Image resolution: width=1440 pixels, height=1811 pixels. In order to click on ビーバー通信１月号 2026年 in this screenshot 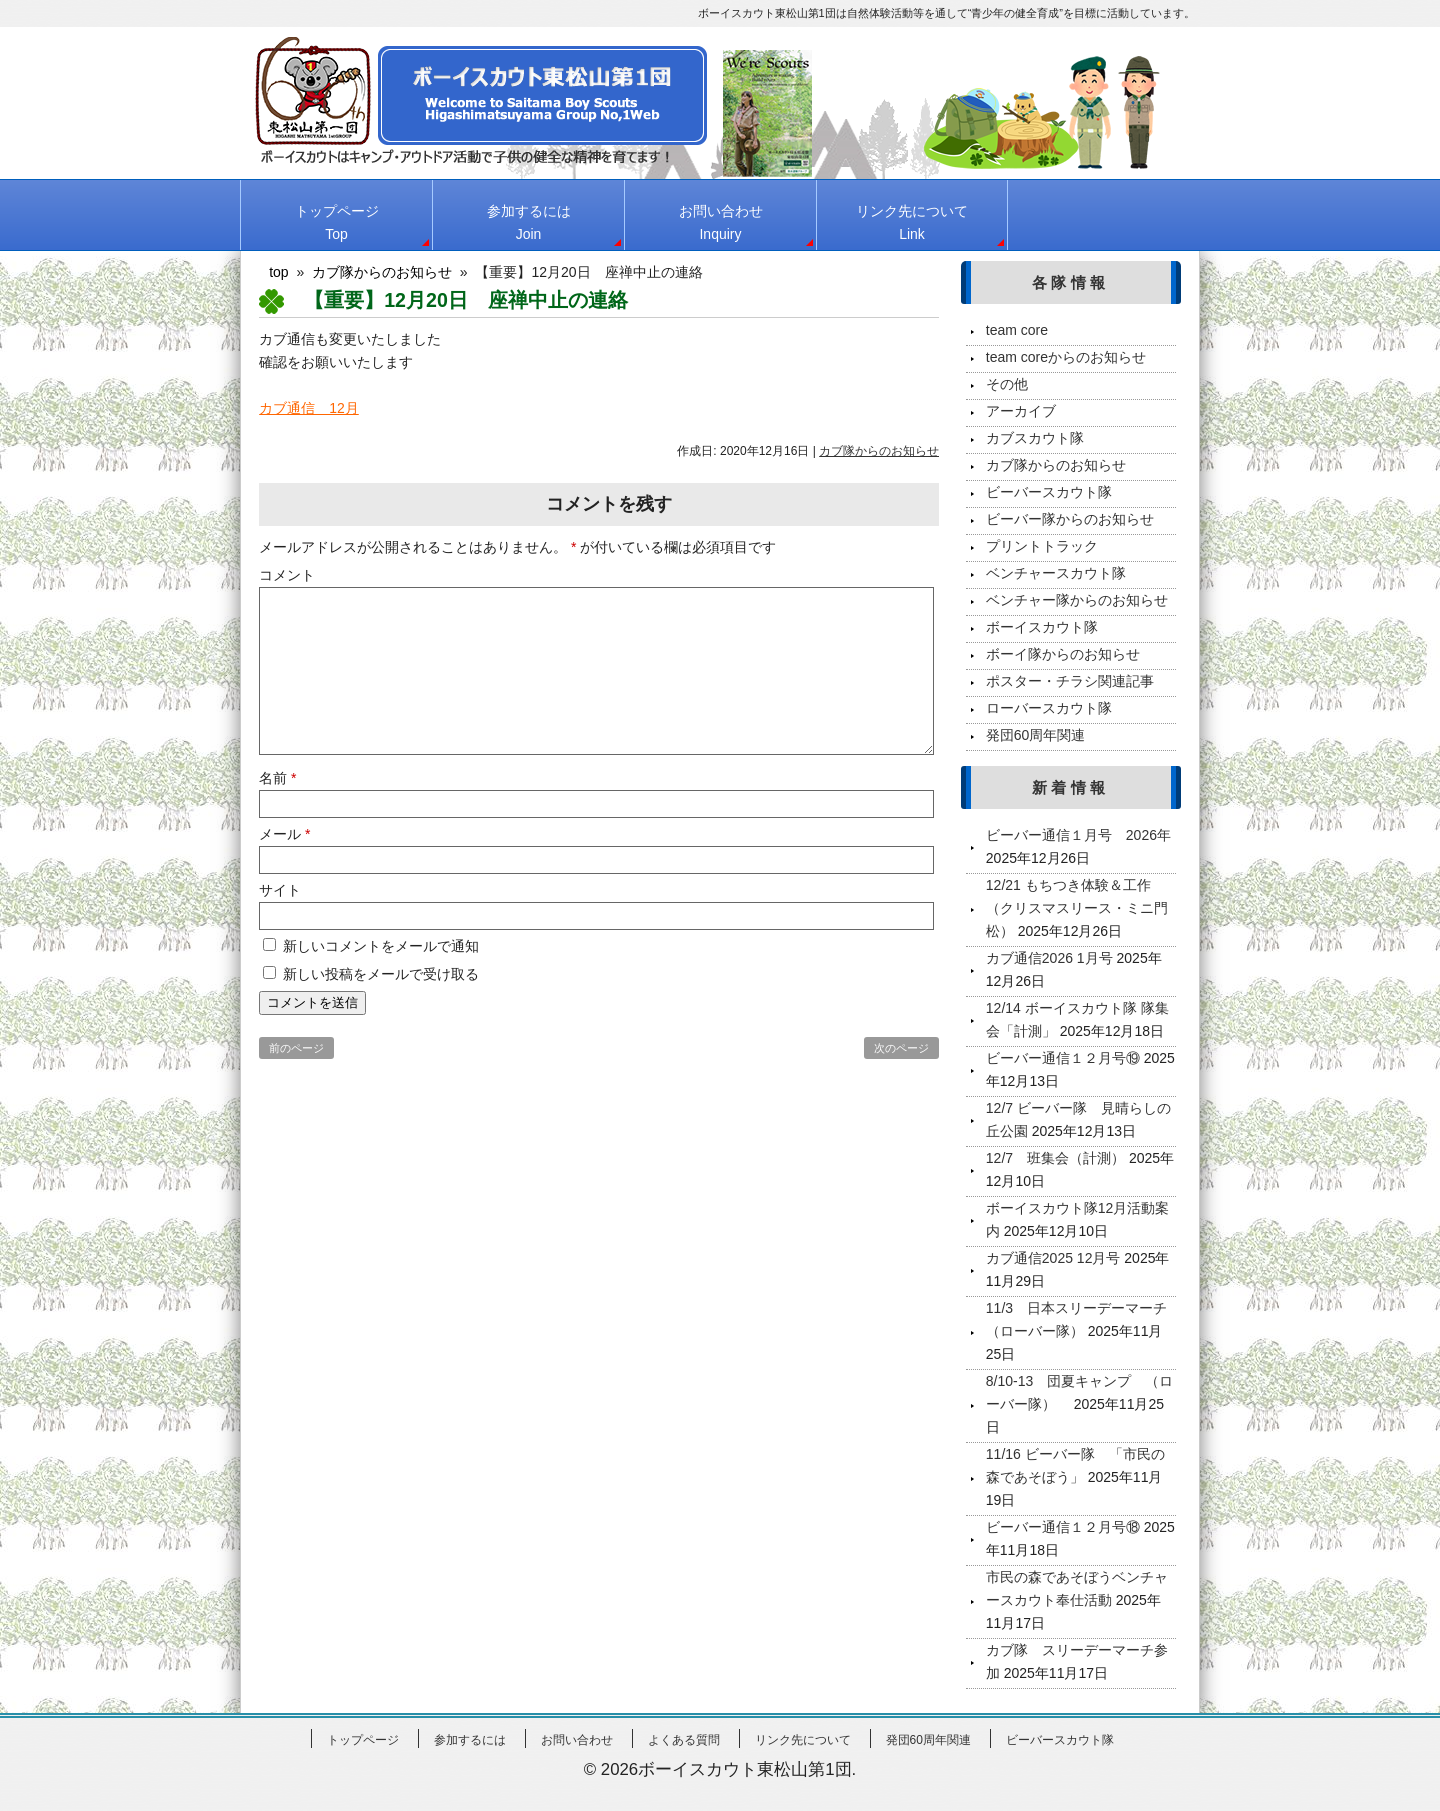, I will do `click(1078, 835)`.